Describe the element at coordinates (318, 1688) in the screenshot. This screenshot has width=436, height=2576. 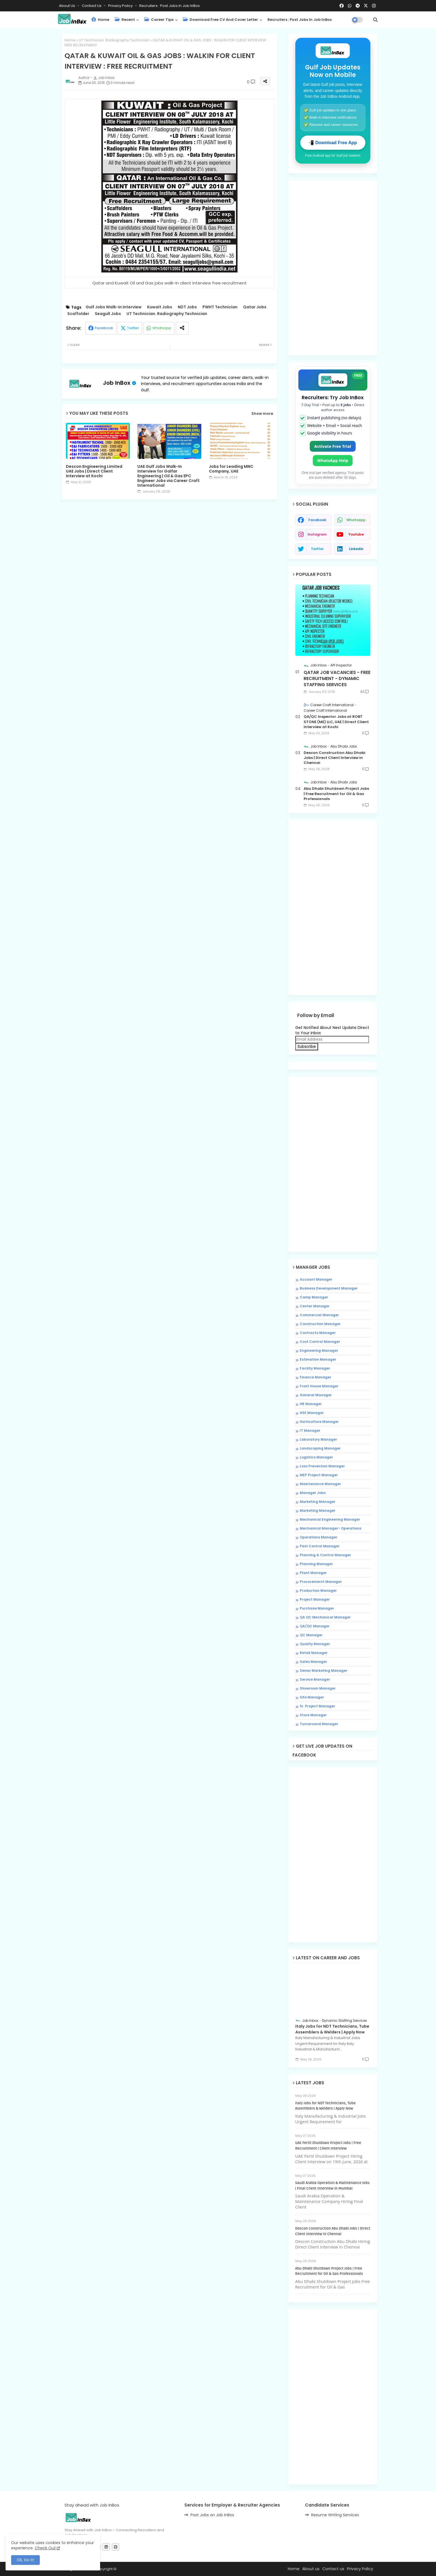
I see `Showroom Manager` at that location.